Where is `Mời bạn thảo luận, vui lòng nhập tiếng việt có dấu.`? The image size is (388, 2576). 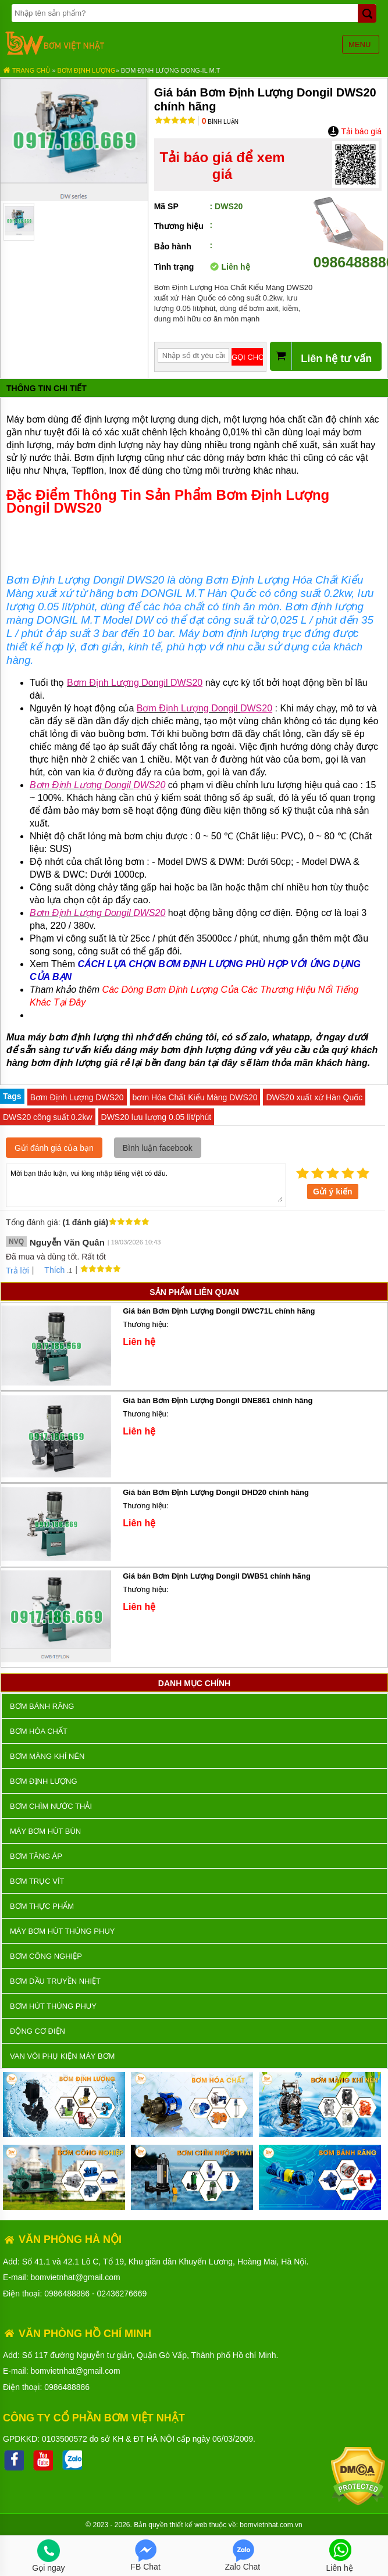
Mời bạn thảo luận, vui lòng nhập tiếng việt có dấu. is located at coordinates (146, 1184).